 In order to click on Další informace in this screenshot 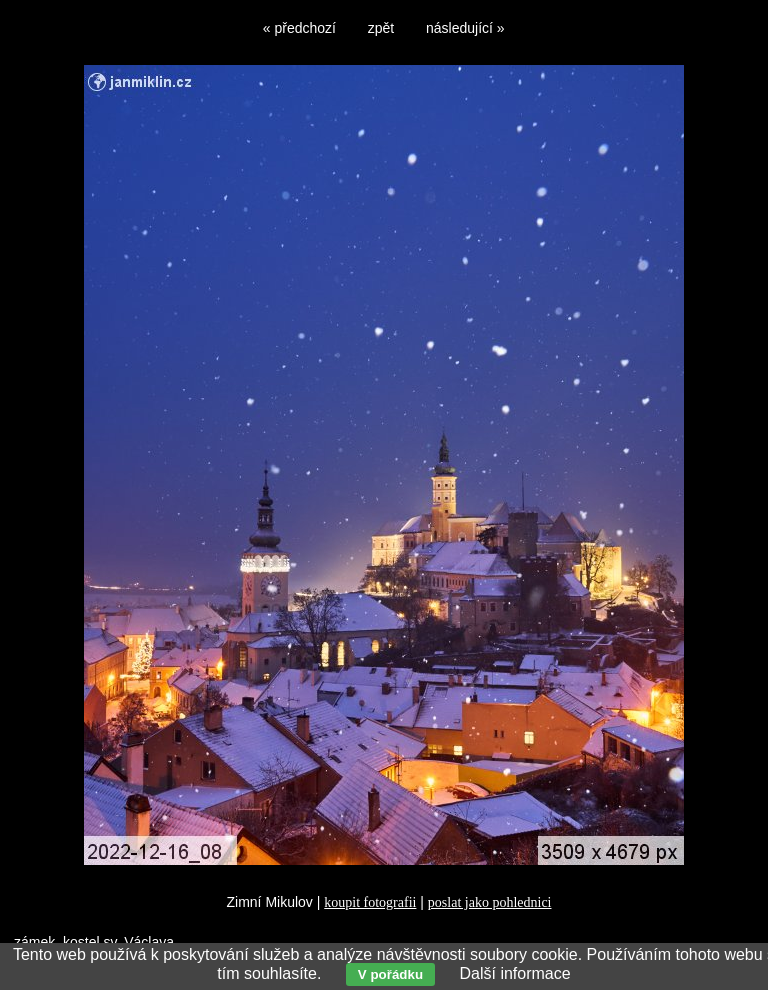, I will do `click(514, 973)`.